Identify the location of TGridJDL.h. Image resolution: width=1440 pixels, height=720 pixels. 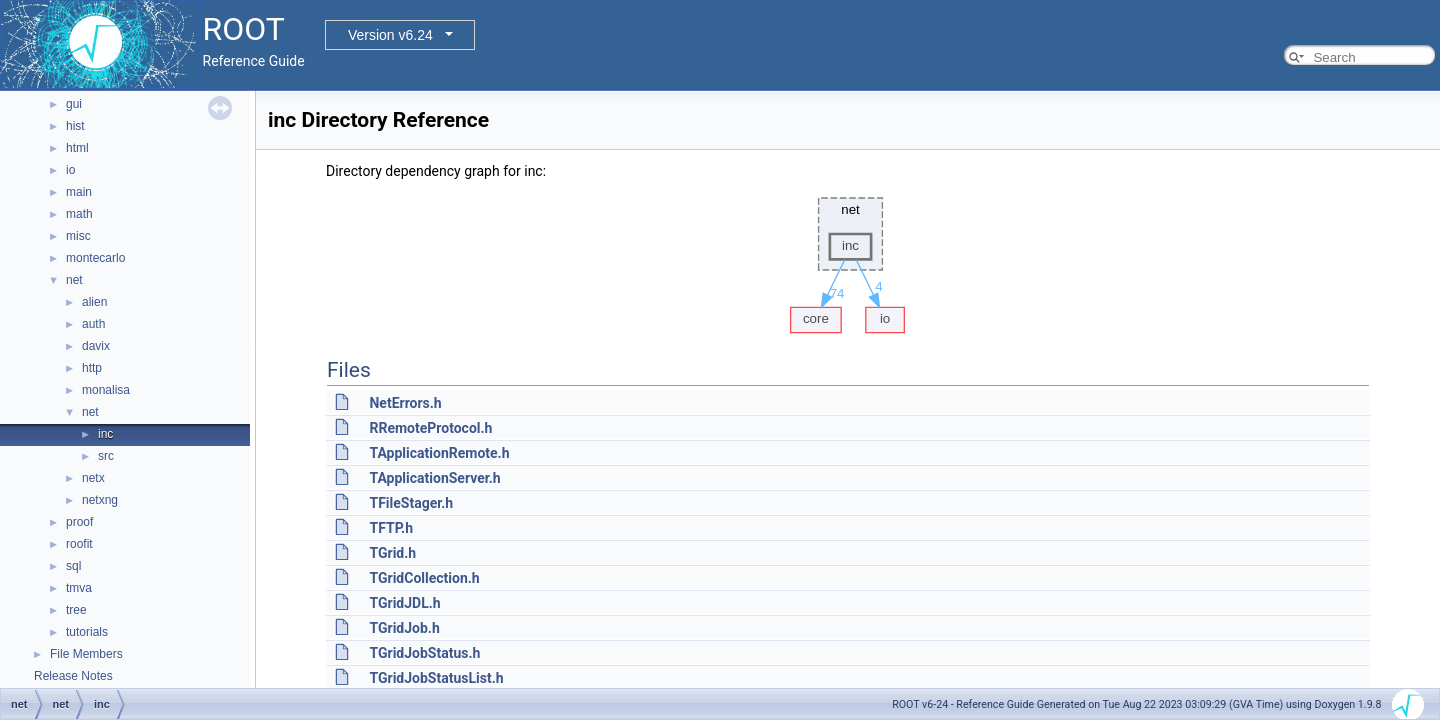
(404, 603).